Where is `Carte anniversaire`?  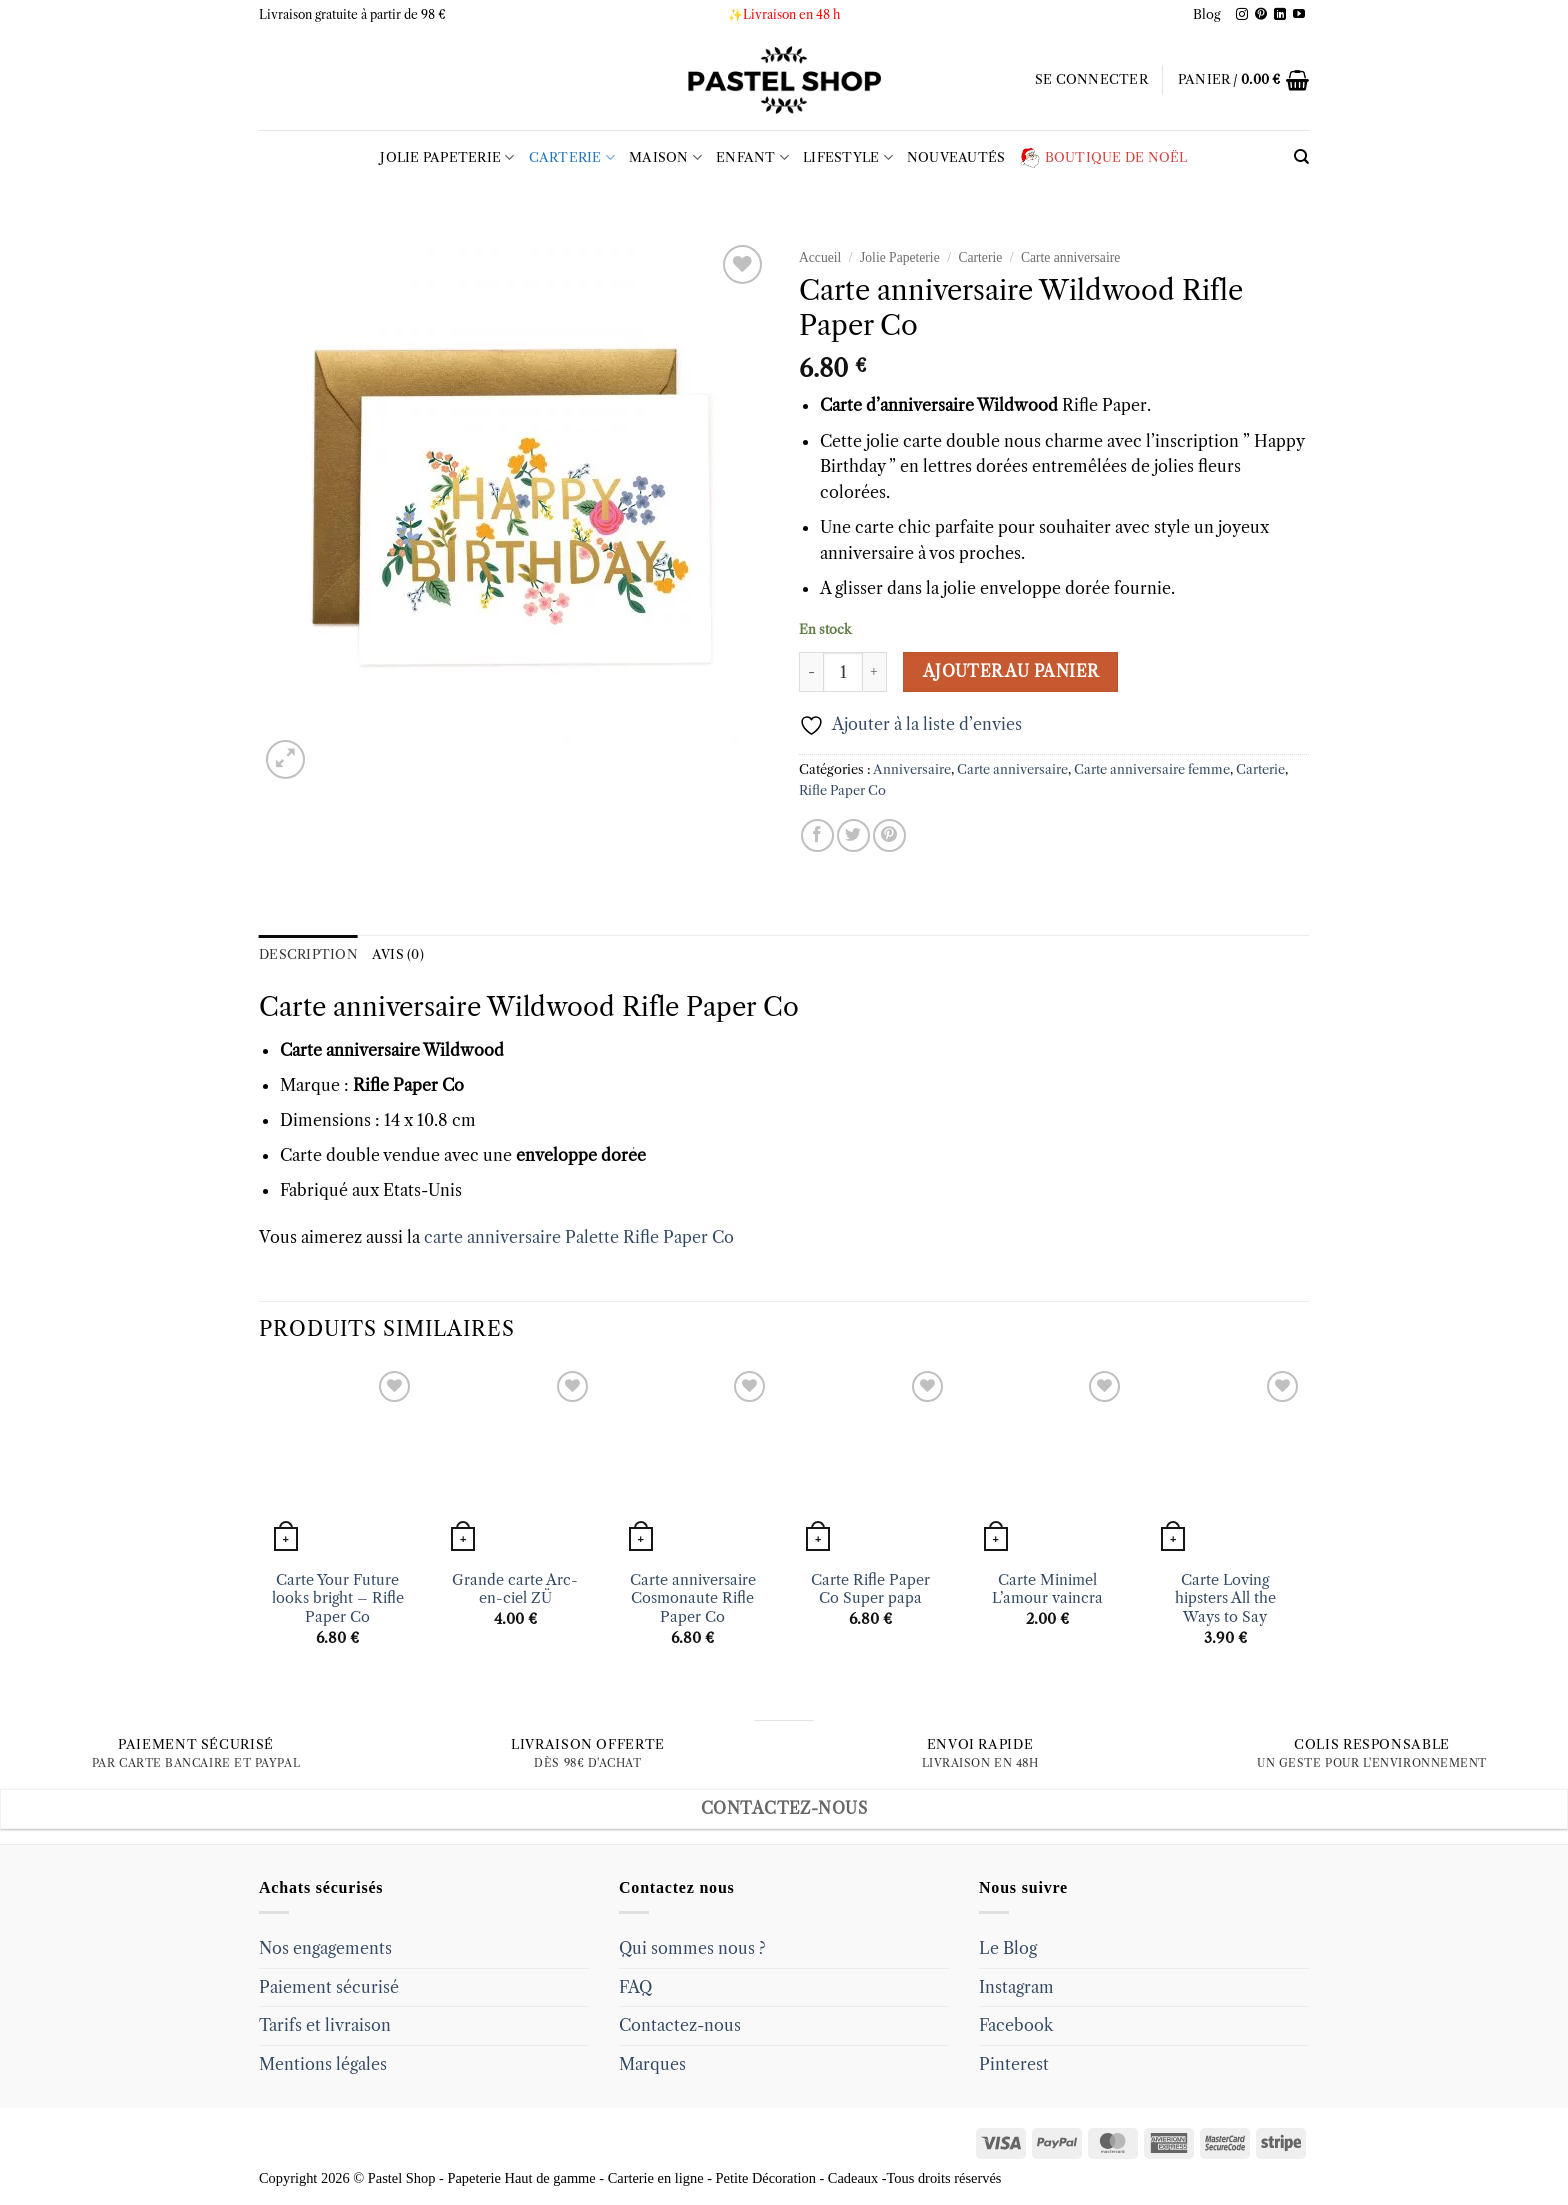 Carte anniversaire is located at coordinates (1070, 257).